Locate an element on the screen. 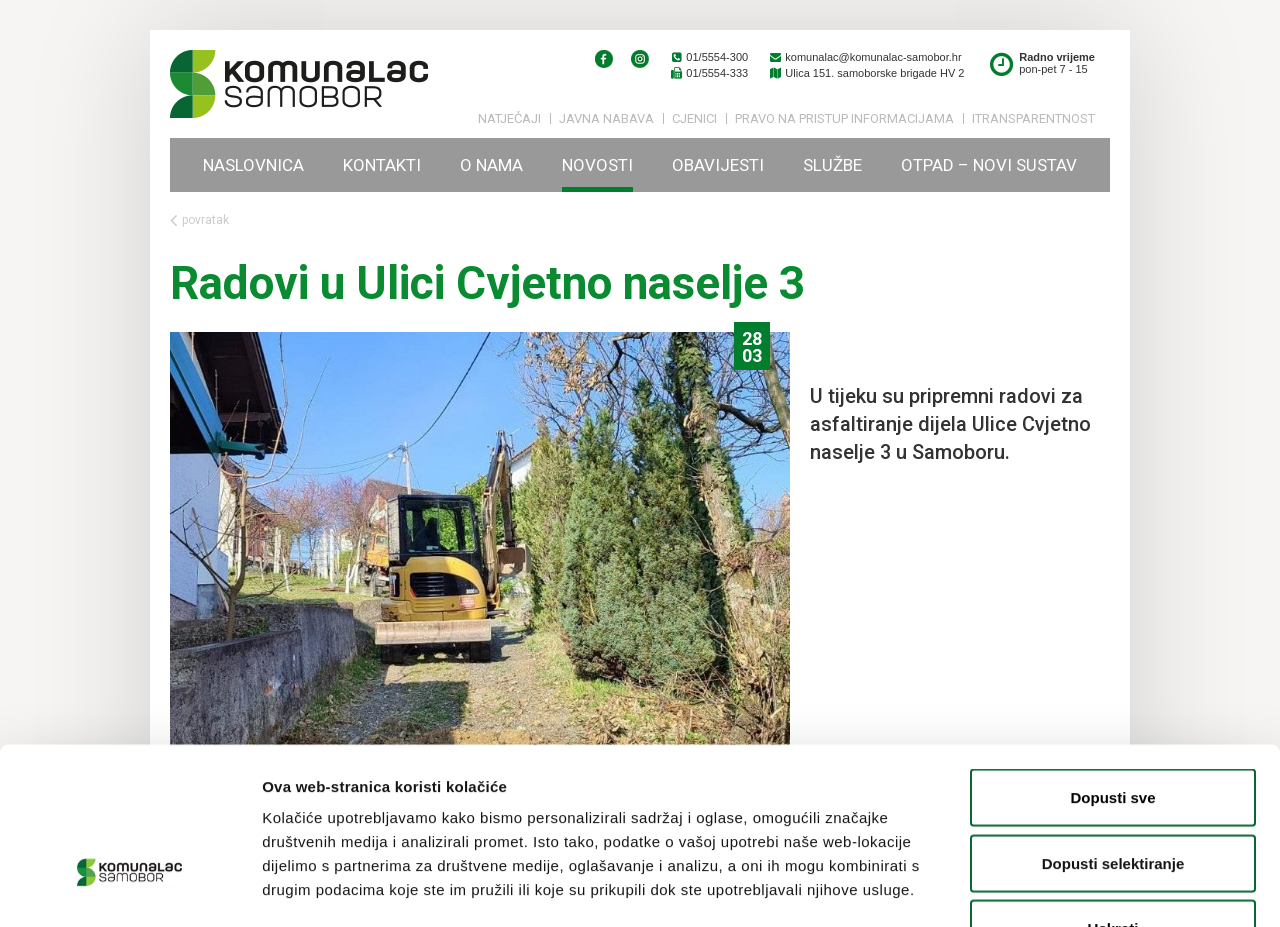 This screenshot has width=1280, height=927. Dopusti selektiranje is located at coordinates (1113, 730).